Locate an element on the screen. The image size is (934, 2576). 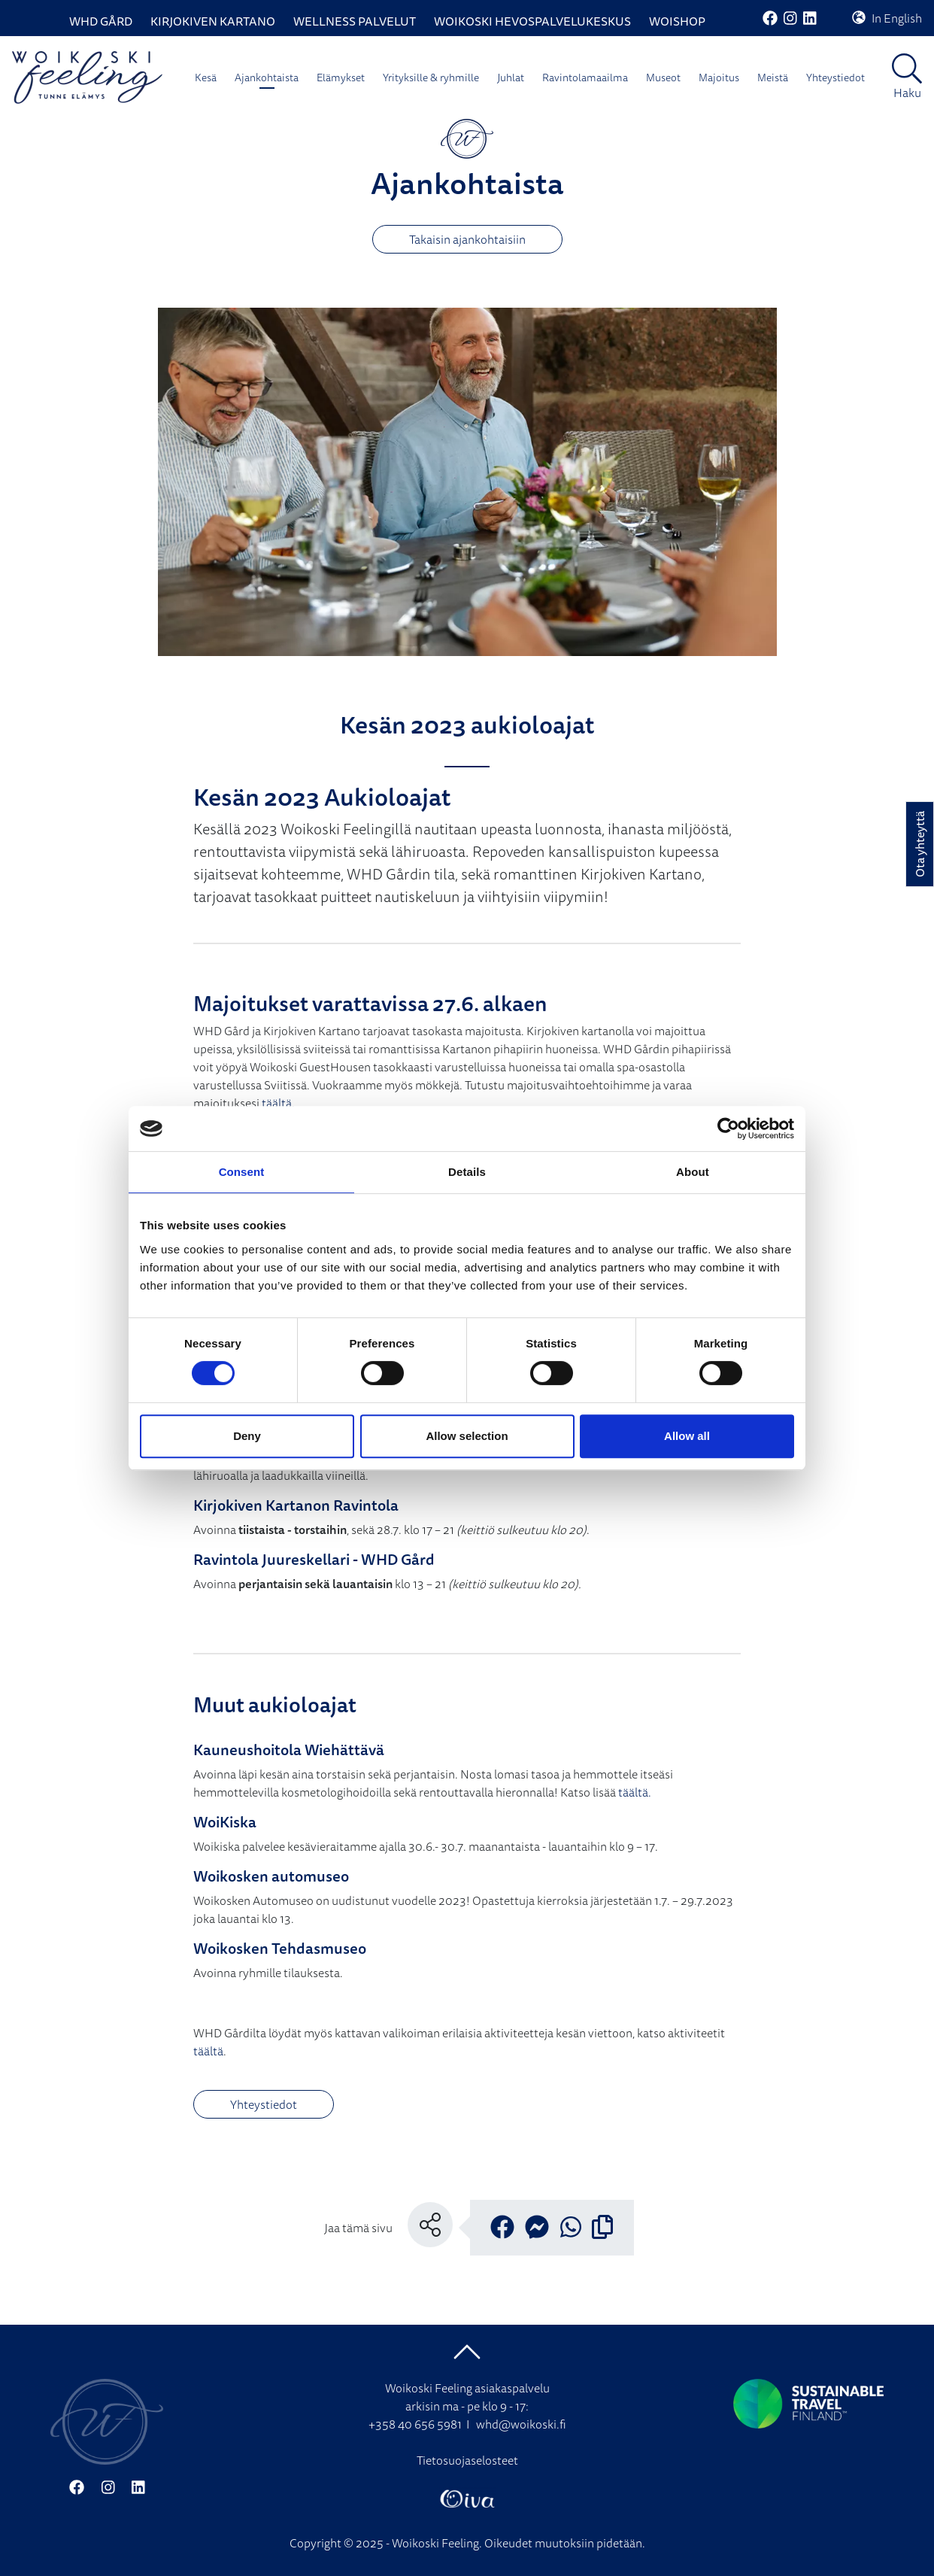
Tietosuojaselosteet is located at coordinates (467, 2460).